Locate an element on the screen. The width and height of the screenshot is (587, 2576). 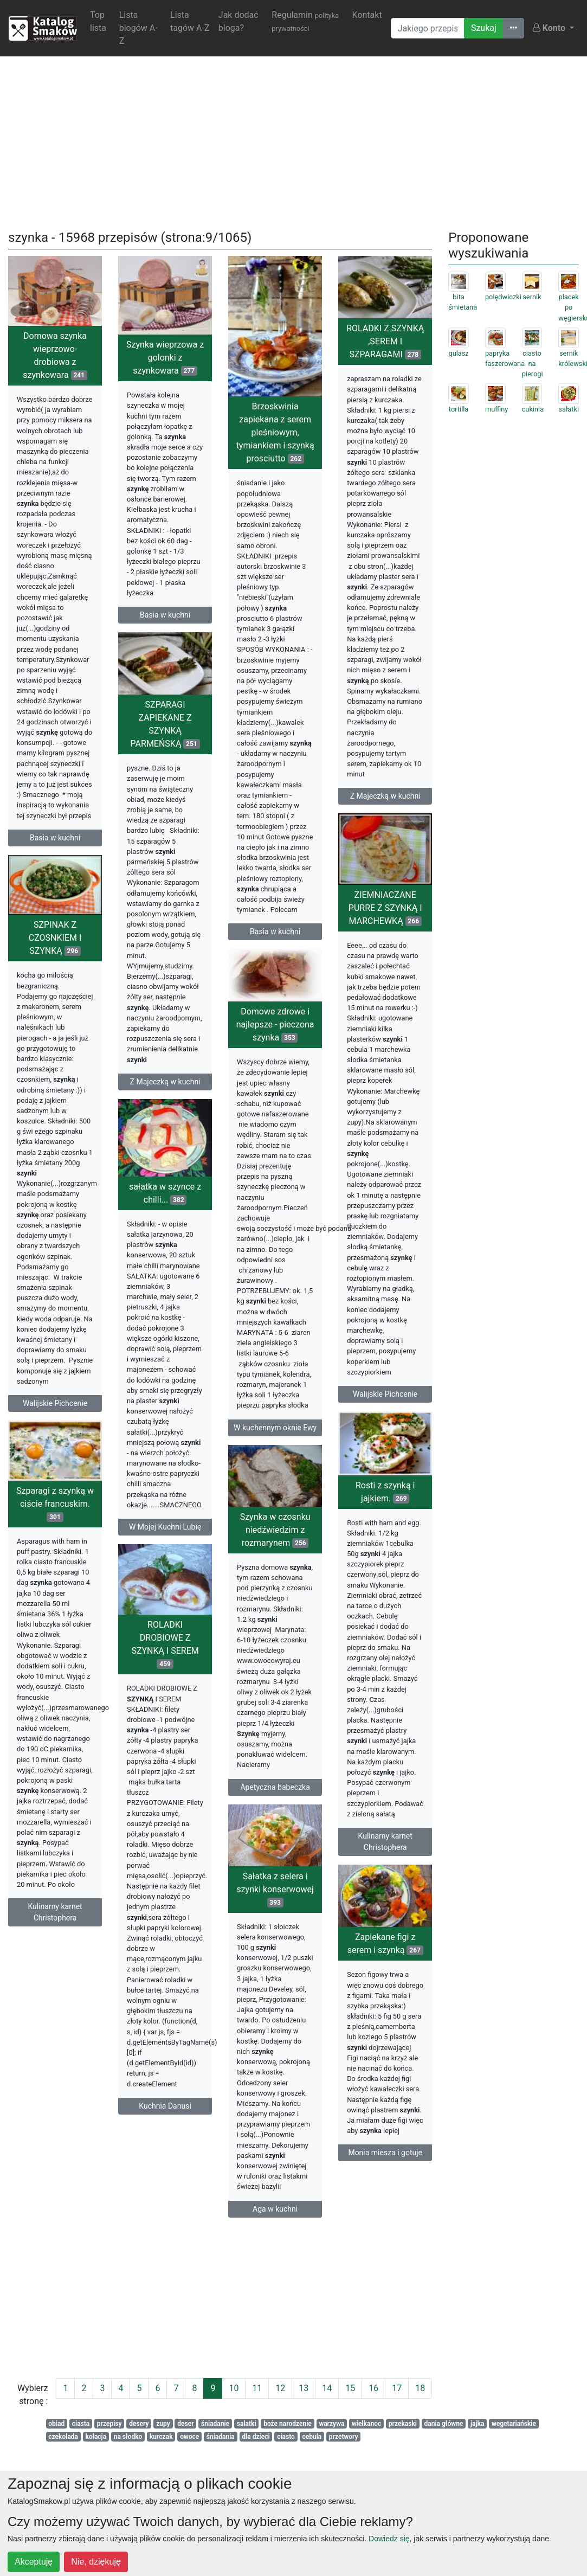
ZIEMNIACZANE PURRE Z SZYNKĄ I MARCHEWKĄ is located at coordinates (385, 915).